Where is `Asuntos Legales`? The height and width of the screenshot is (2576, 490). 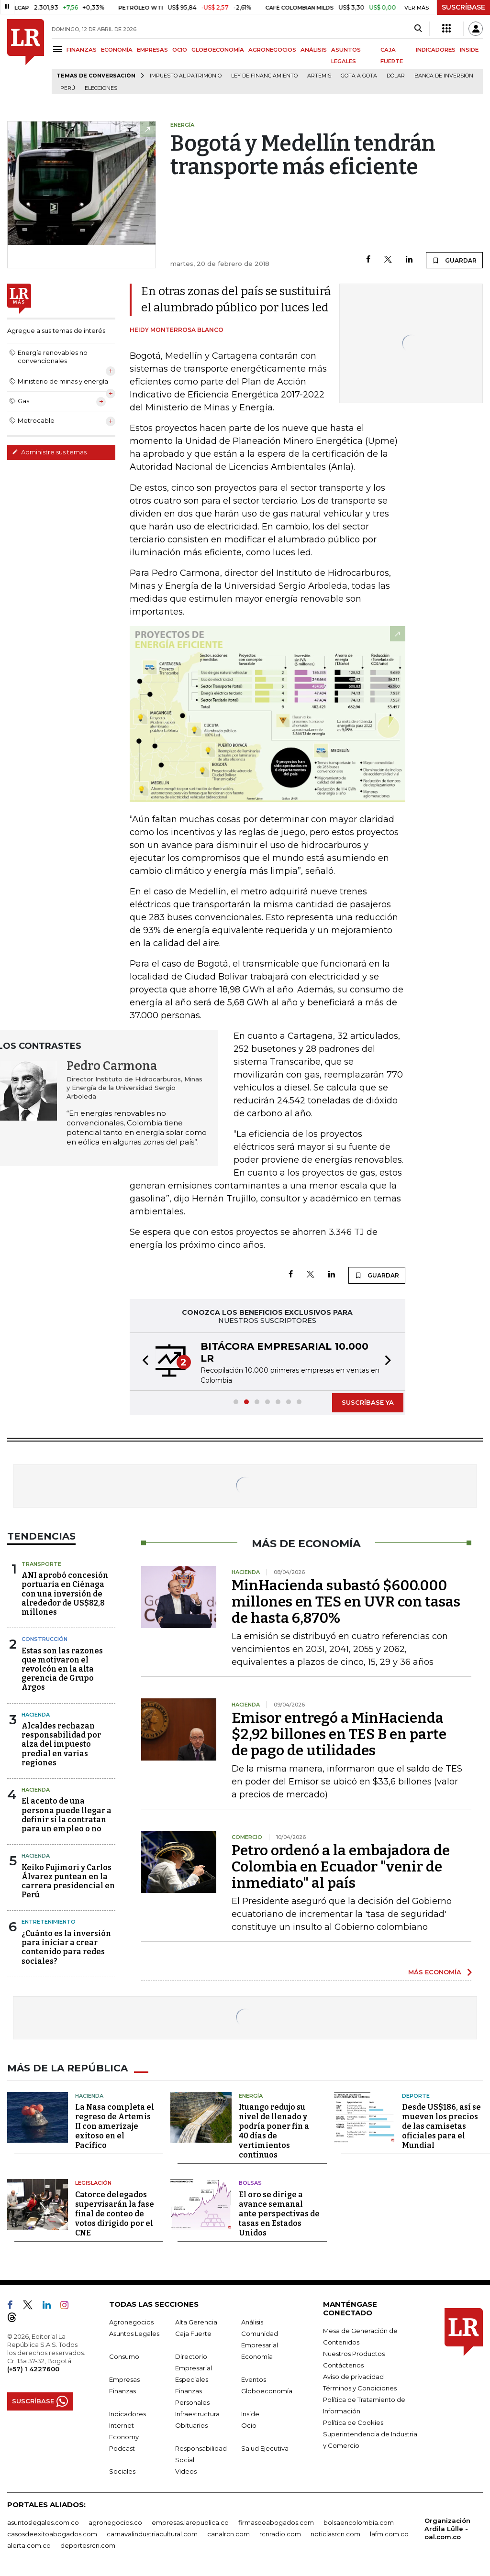 Asuntos Legales is located at coordinates (134, 2333).